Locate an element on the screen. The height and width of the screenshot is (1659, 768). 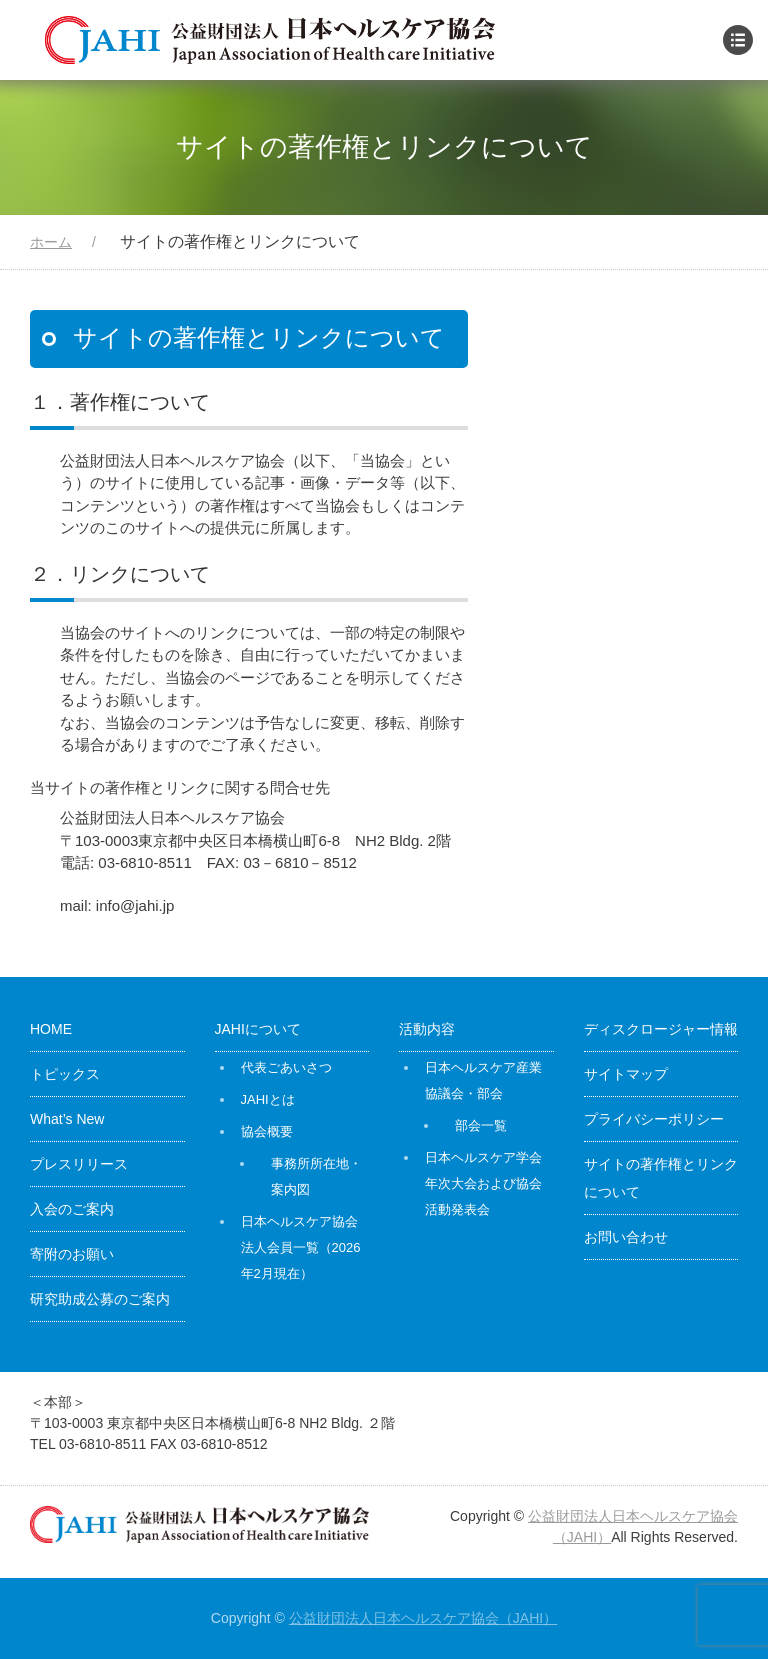
寄附のお願い is located at coordinates (72, 1254).